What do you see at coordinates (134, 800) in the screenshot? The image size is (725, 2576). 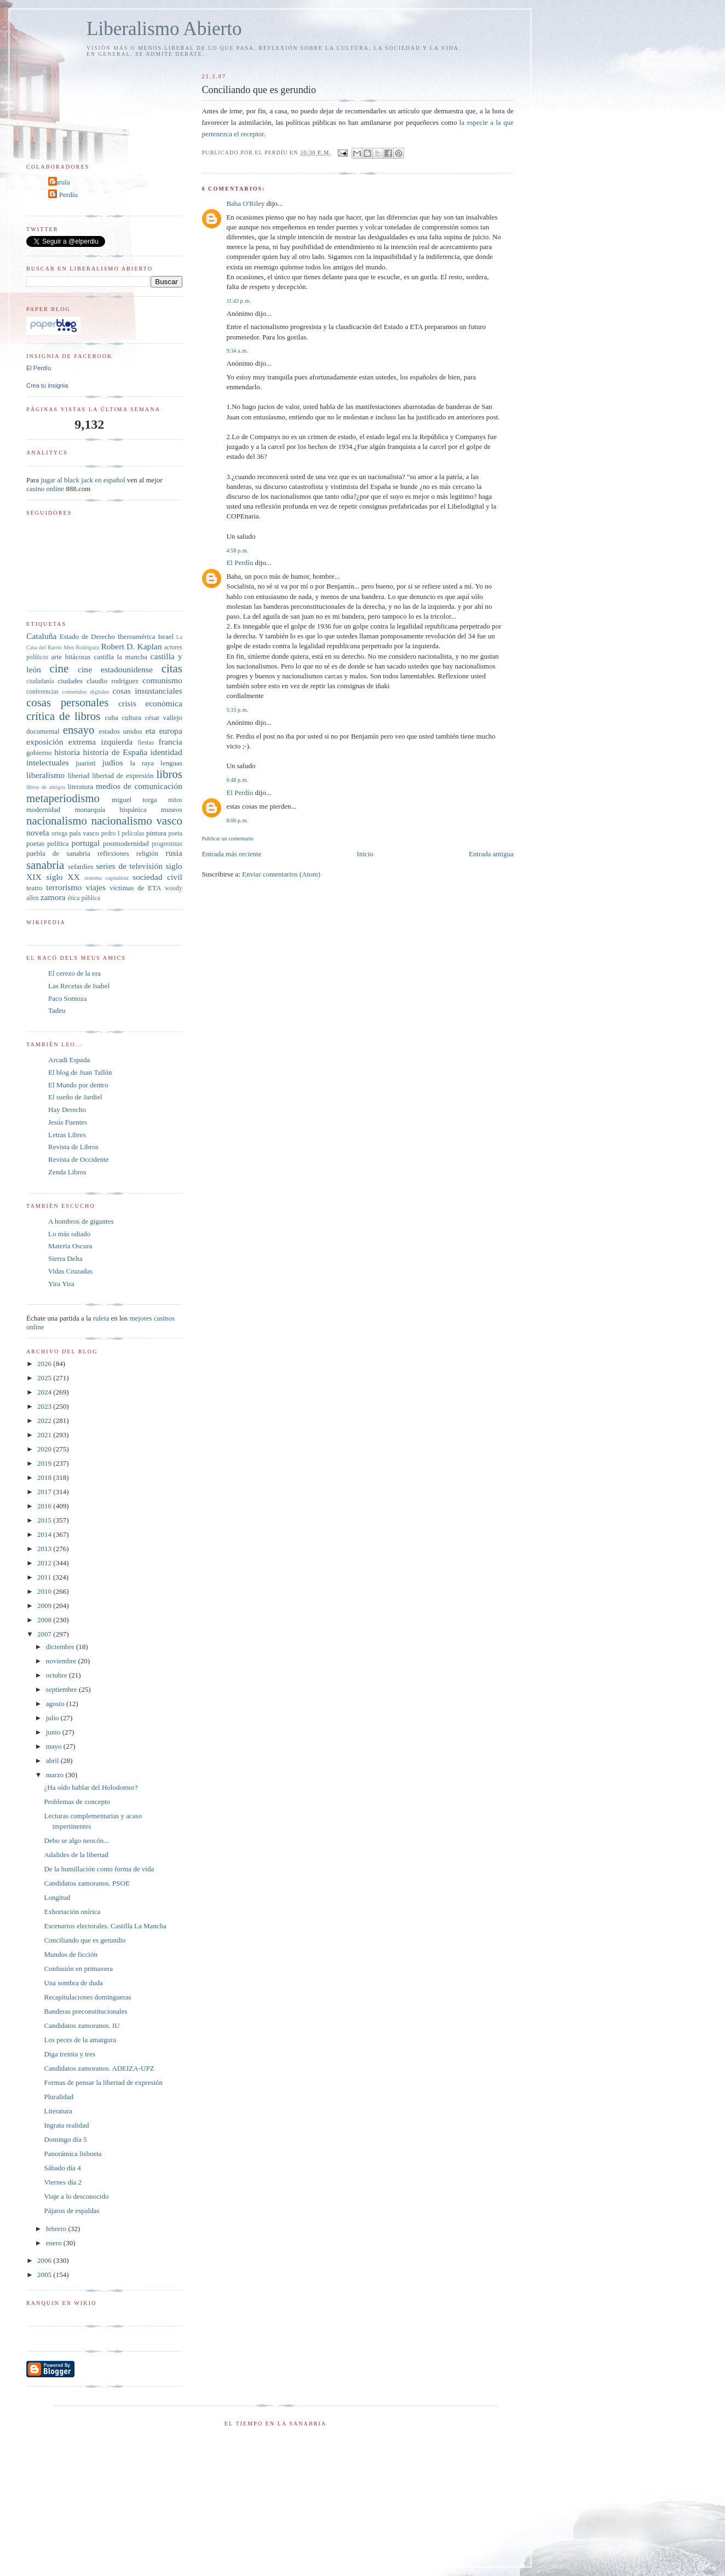 I see `miguel torga` at bounding box center [134, 800].